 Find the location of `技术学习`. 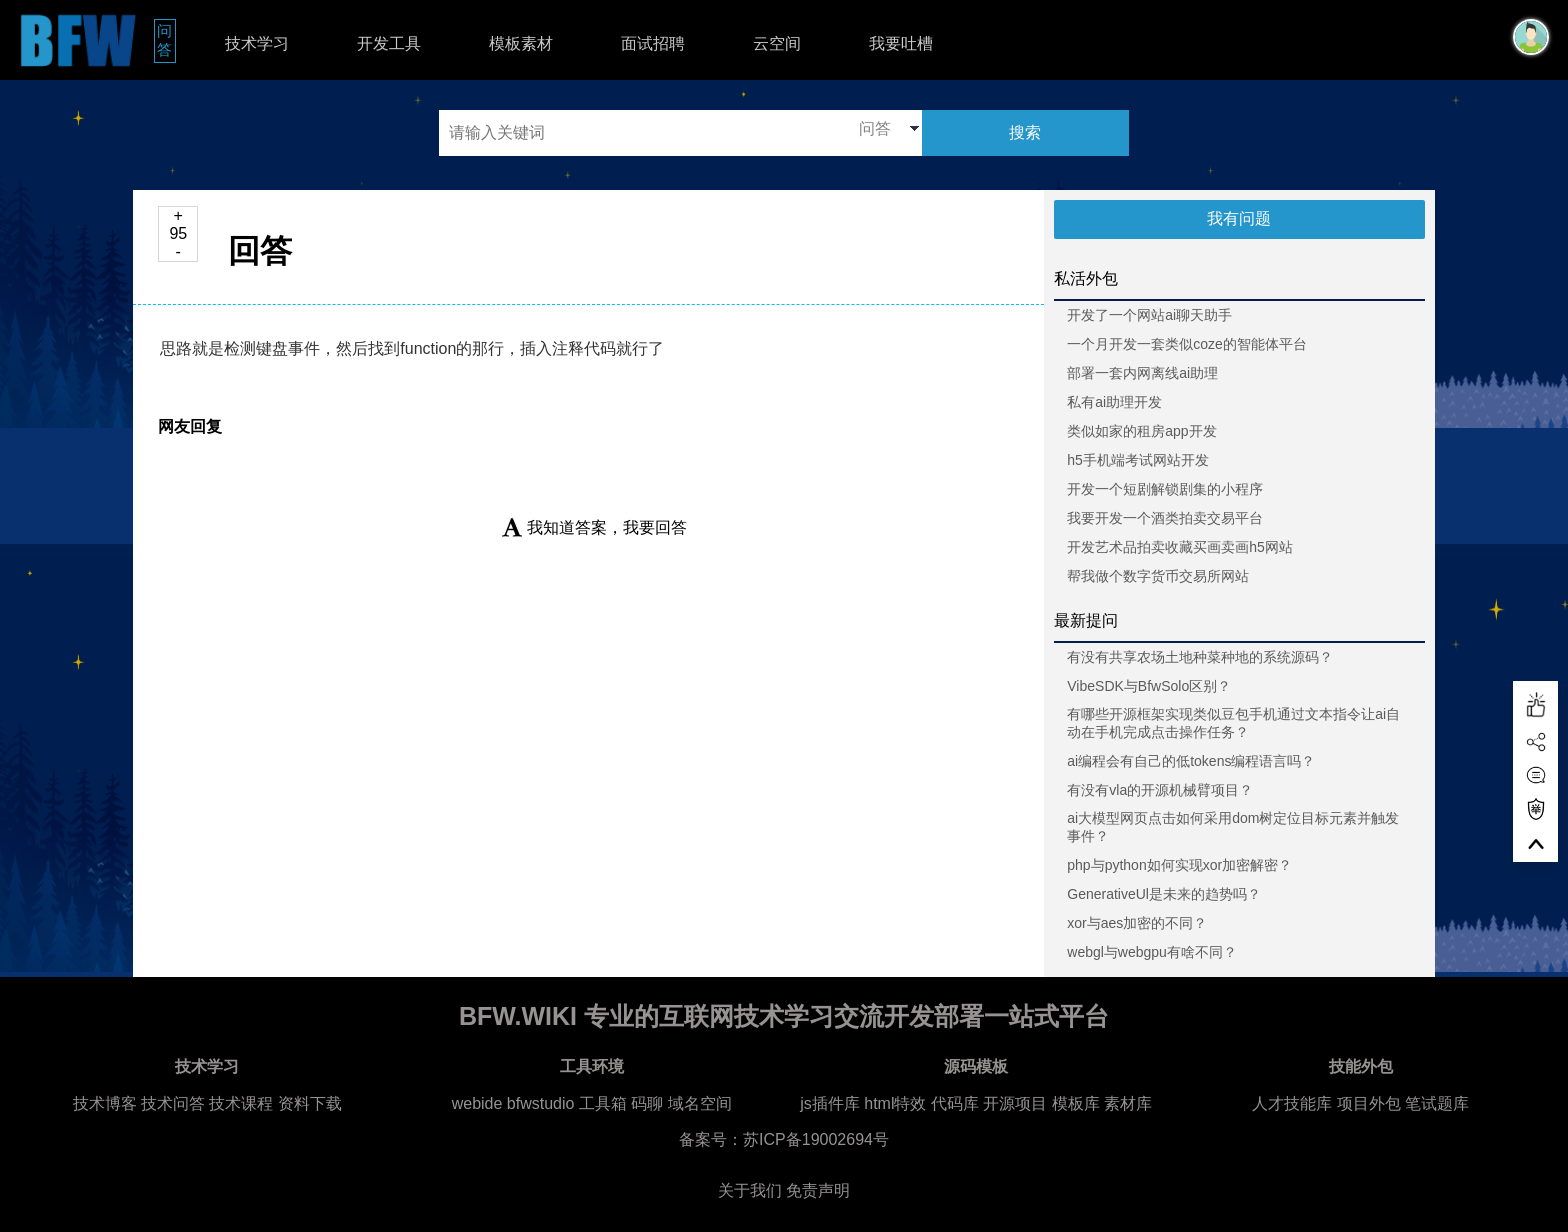

技术学习 is located at coordinates (257, 43).